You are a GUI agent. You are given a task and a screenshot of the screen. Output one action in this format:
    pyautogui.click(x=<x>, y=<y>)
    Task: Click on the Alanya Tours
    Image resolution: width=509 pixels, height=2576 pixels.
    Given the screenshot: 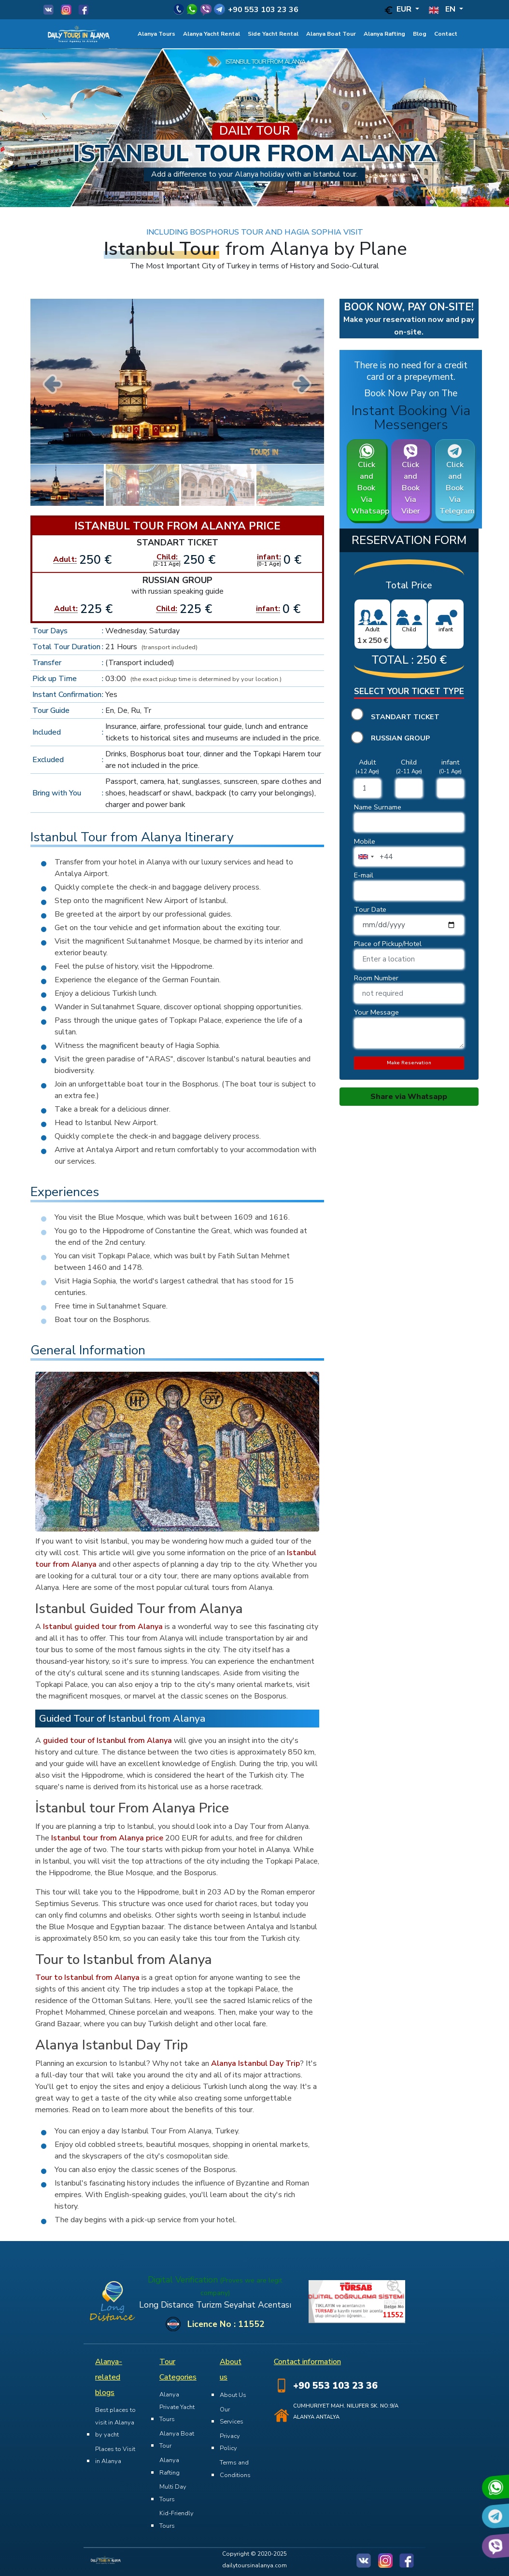 What is the action you would take?
    pyautogui.click(x=156, y=34)
    